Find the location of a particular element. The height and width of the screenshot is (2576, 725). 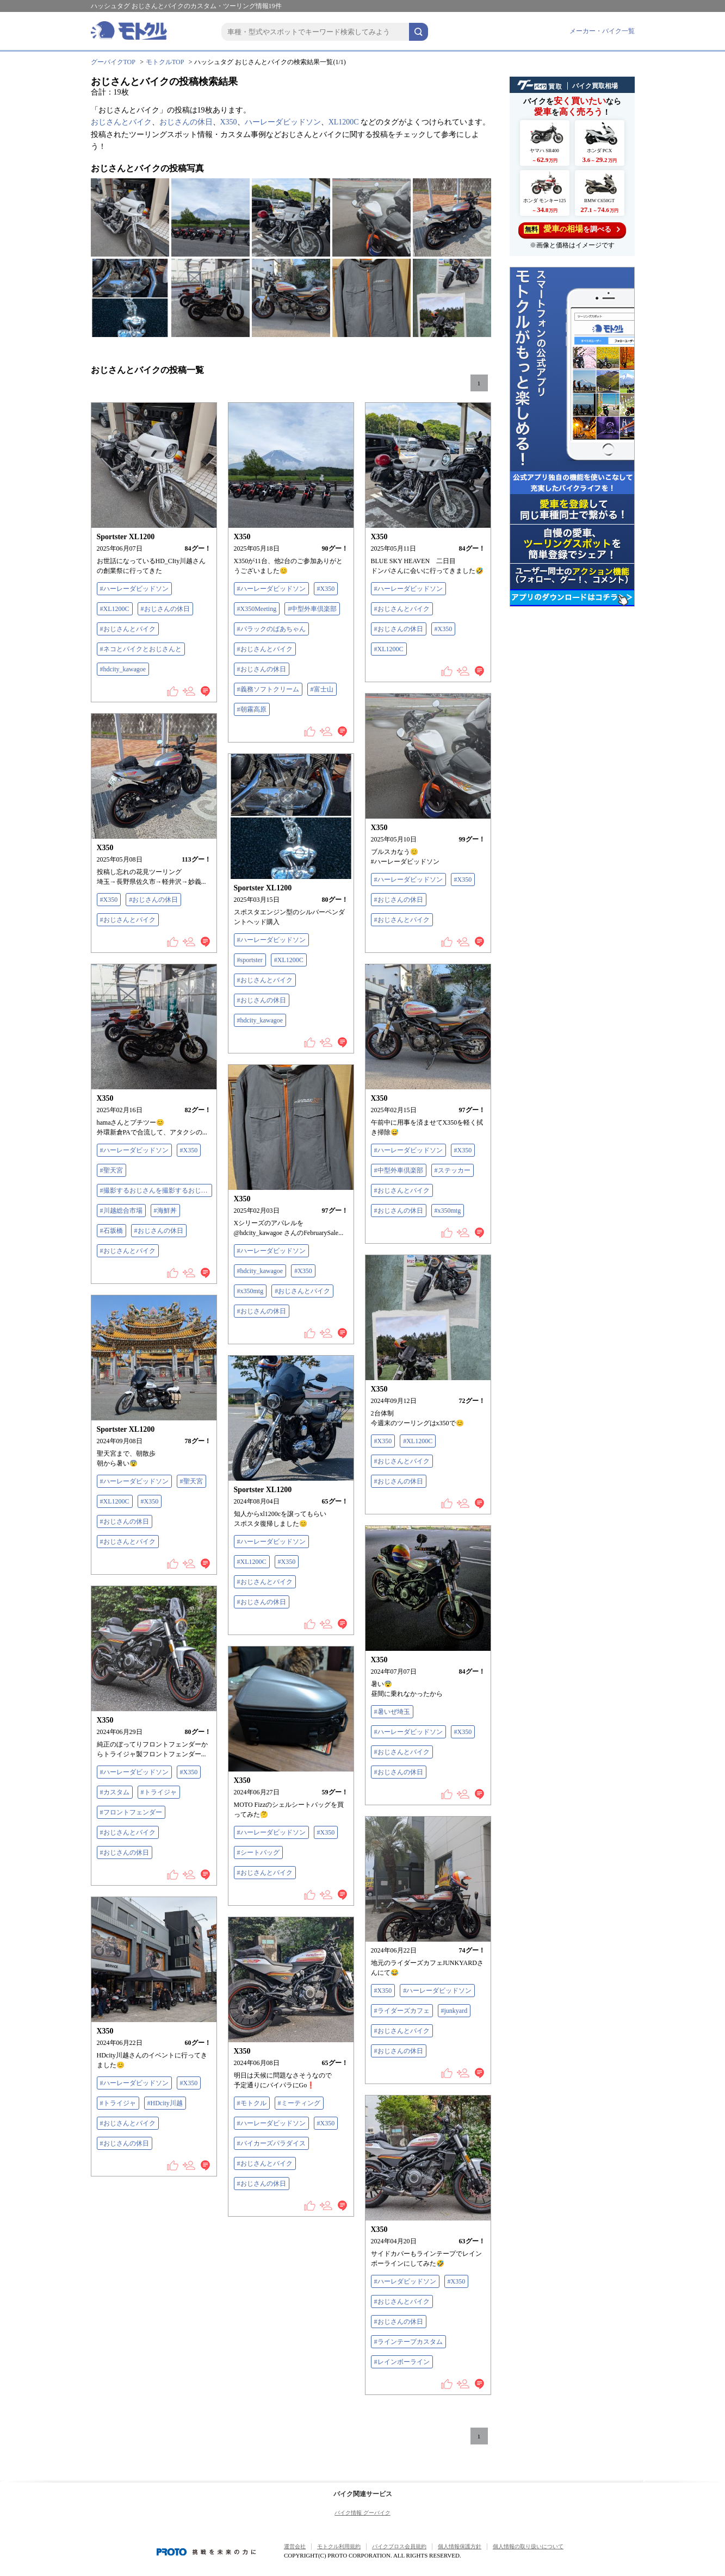

#川越総合市場 is located at coordinates (121, 1210).